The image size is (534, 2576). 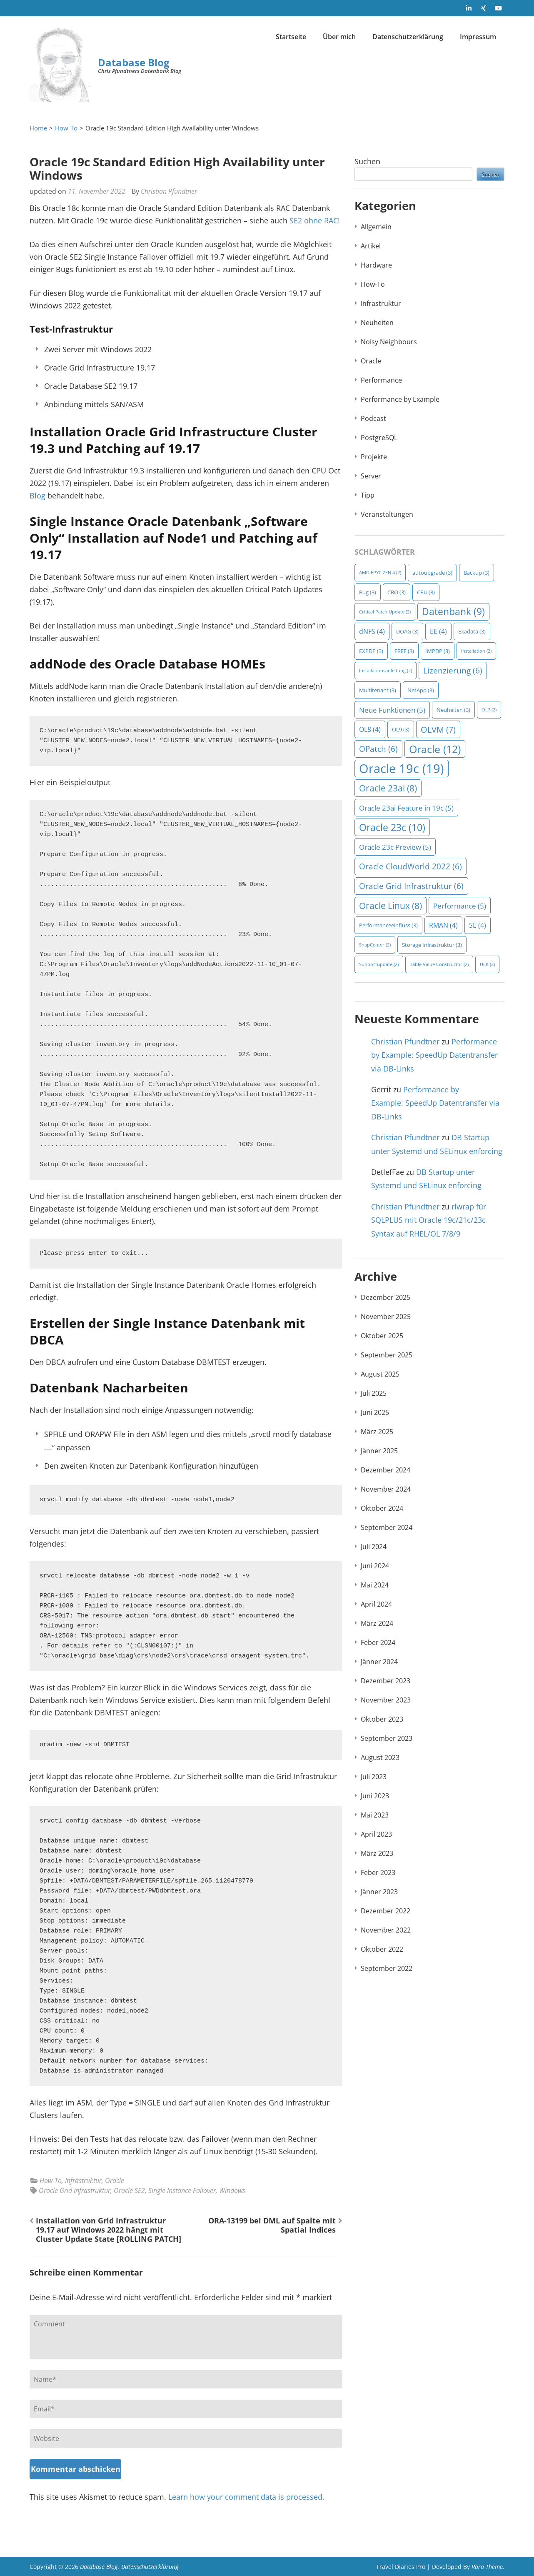 I want to click on OL9 [OL9 (3 Einträge)], so click(x=400, y=729).